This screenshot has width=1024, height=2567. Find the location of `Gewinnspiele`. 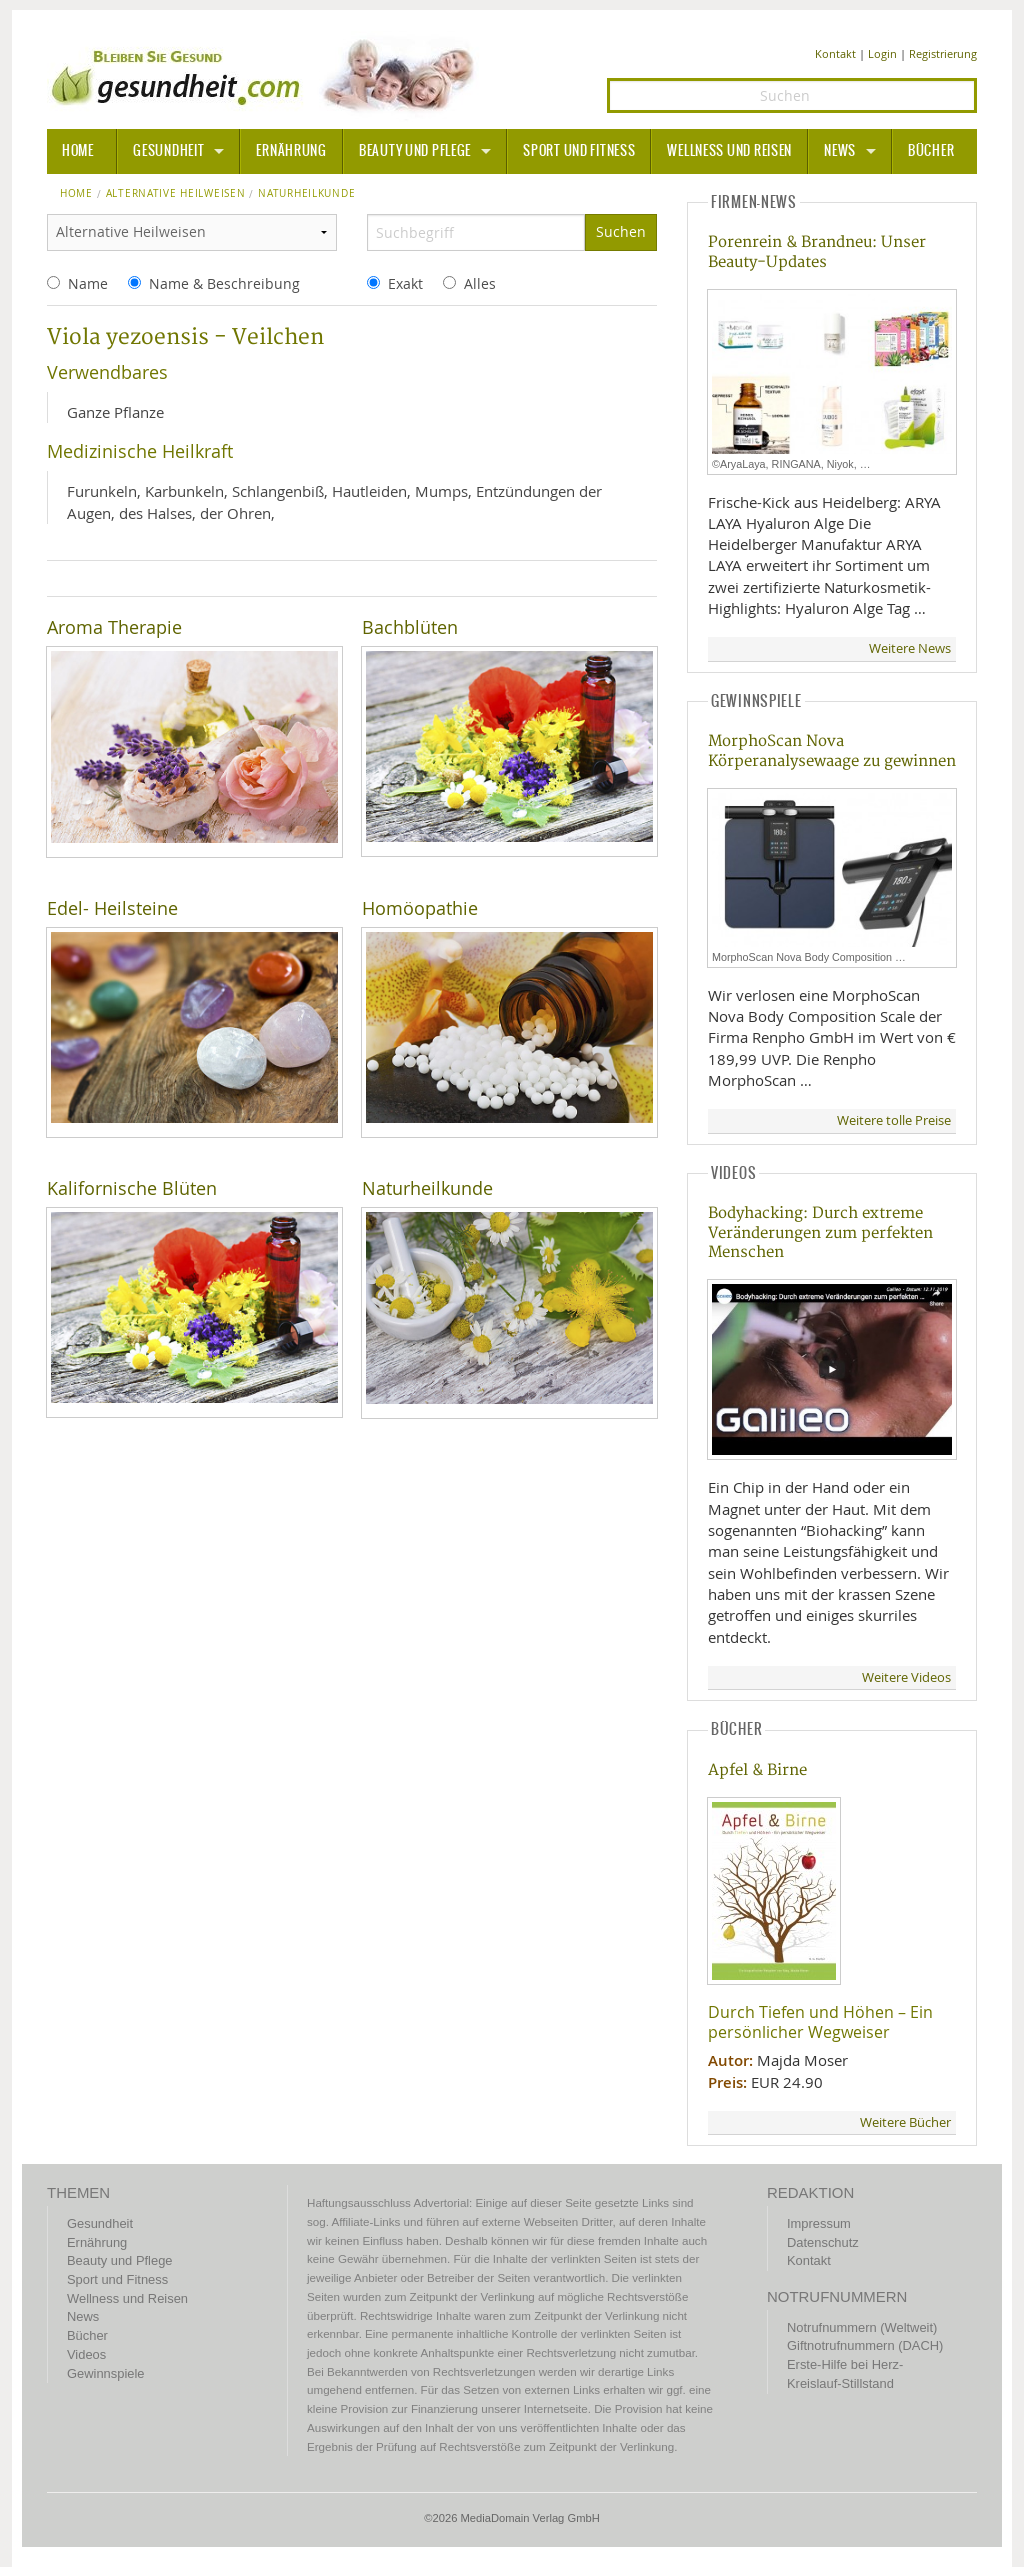

Gewinnspiele is located at coordinates (105, 2373).